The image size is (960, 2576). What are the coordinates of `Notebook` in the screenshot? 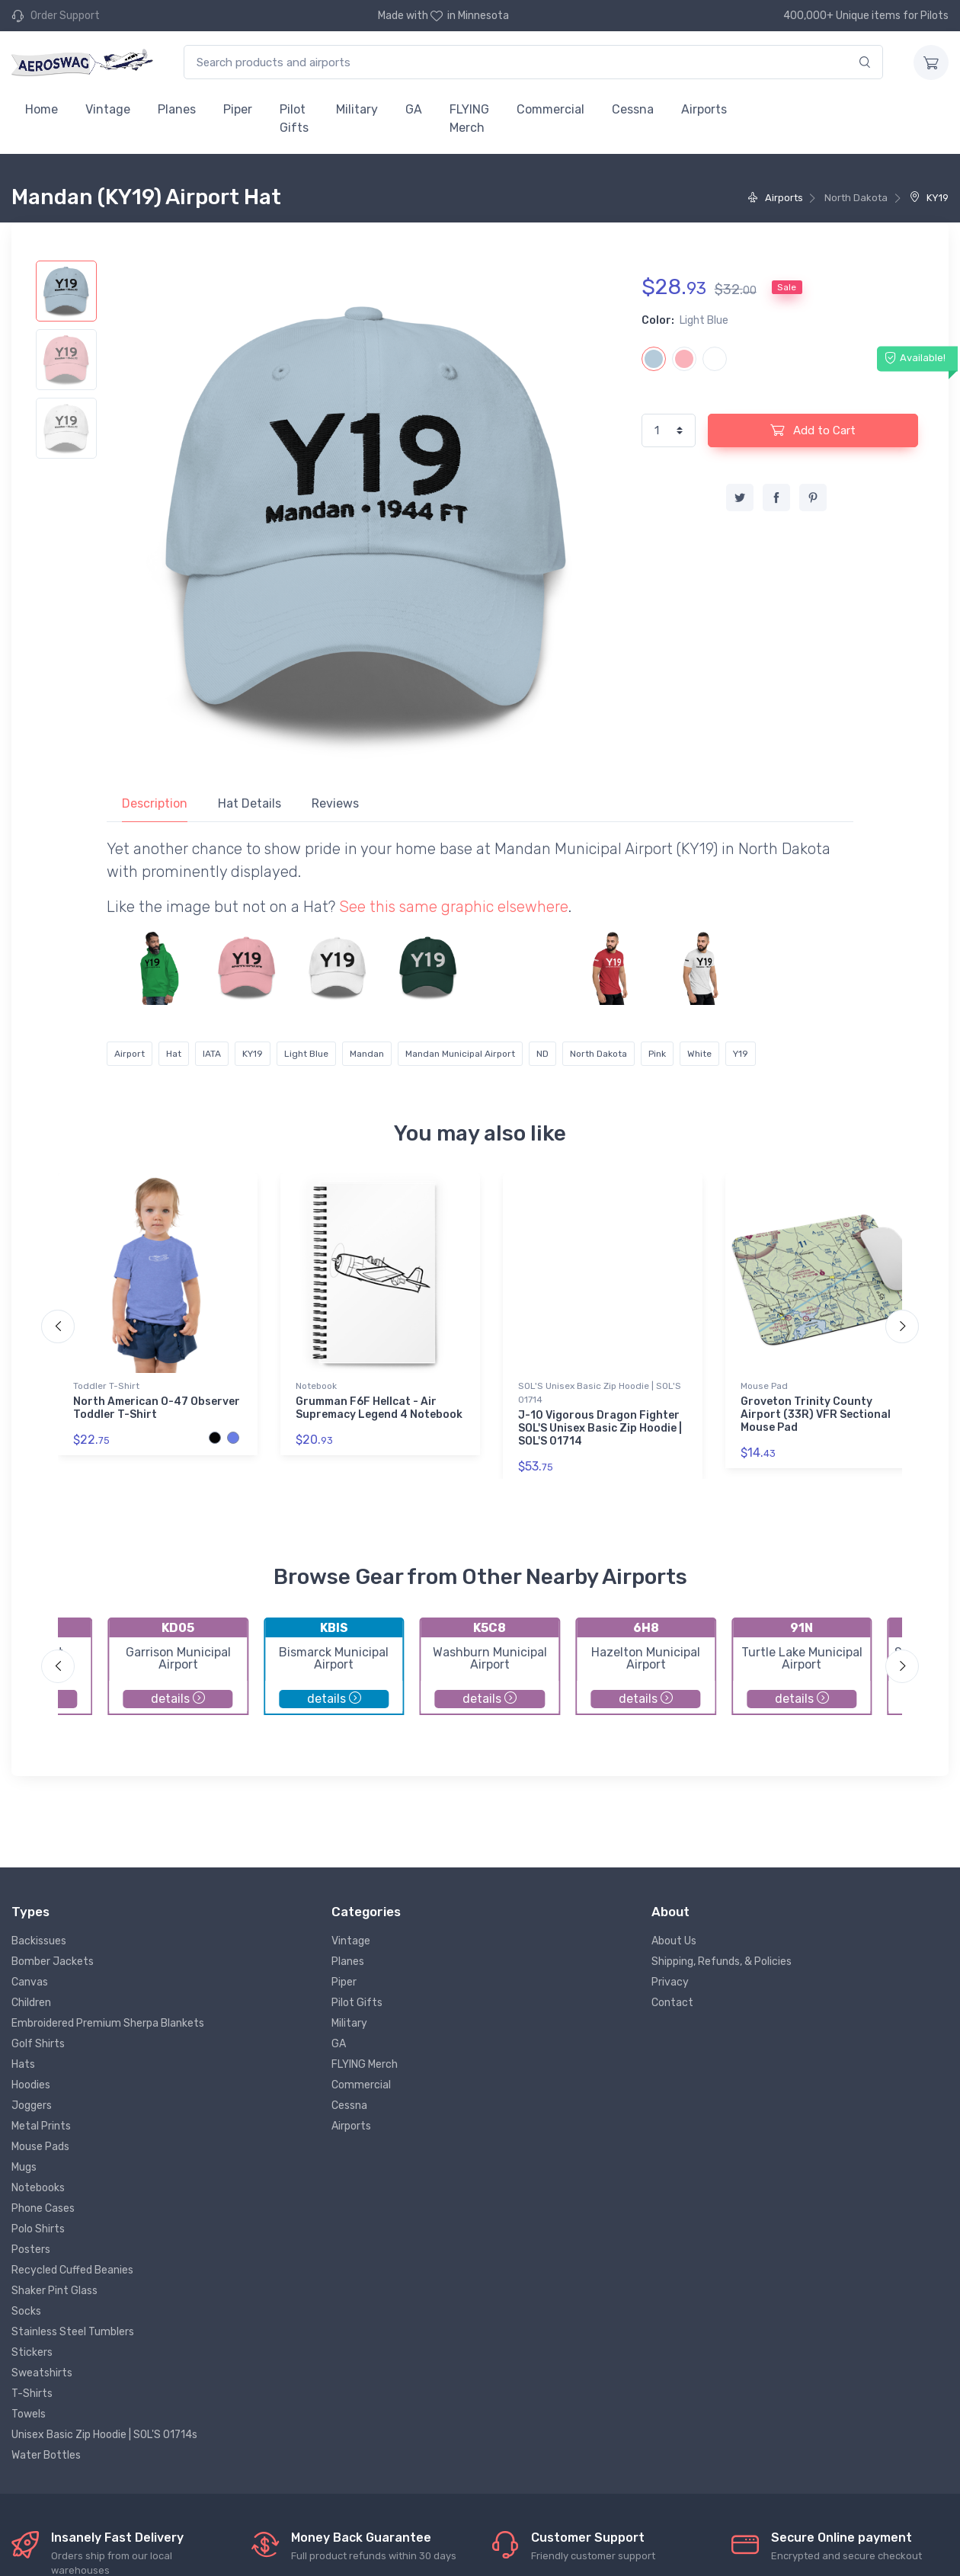 It's located at (316, 1386).